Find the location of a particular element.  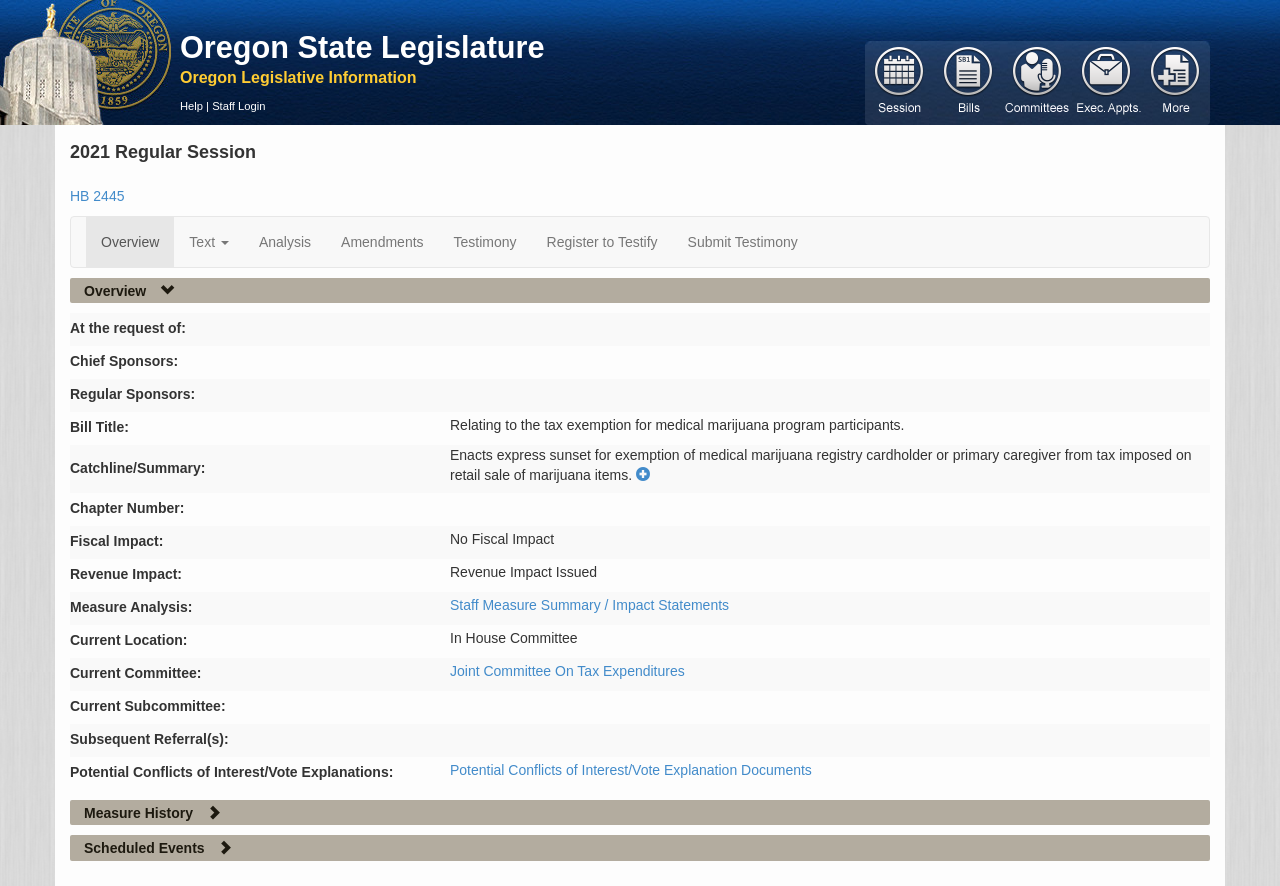

Staff Measure Summary / Impact Statements is located at coordinates (589, 605).